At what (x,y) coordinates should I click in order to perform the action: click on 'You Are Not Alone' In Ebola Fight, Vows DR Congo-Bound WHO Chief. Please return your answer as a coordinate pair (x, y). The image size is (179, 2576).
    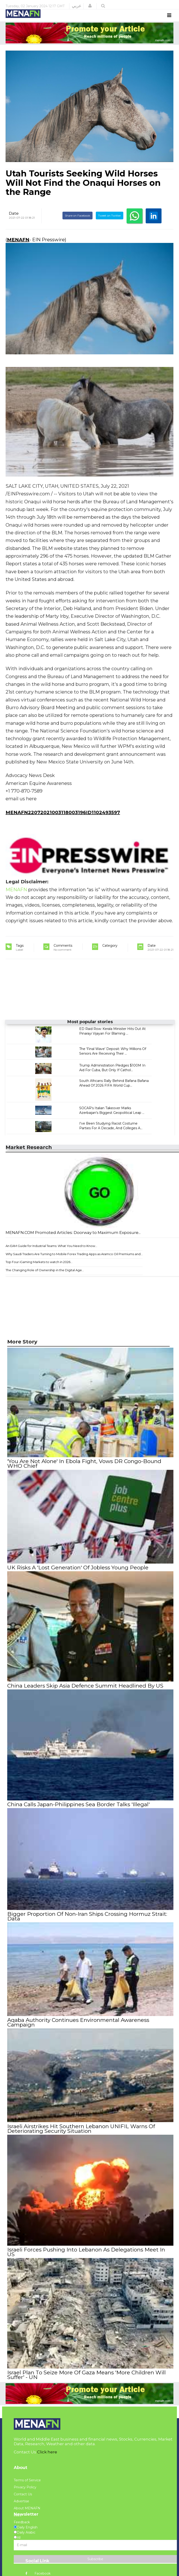
    Looking at the image, I should click on (84, 1472).